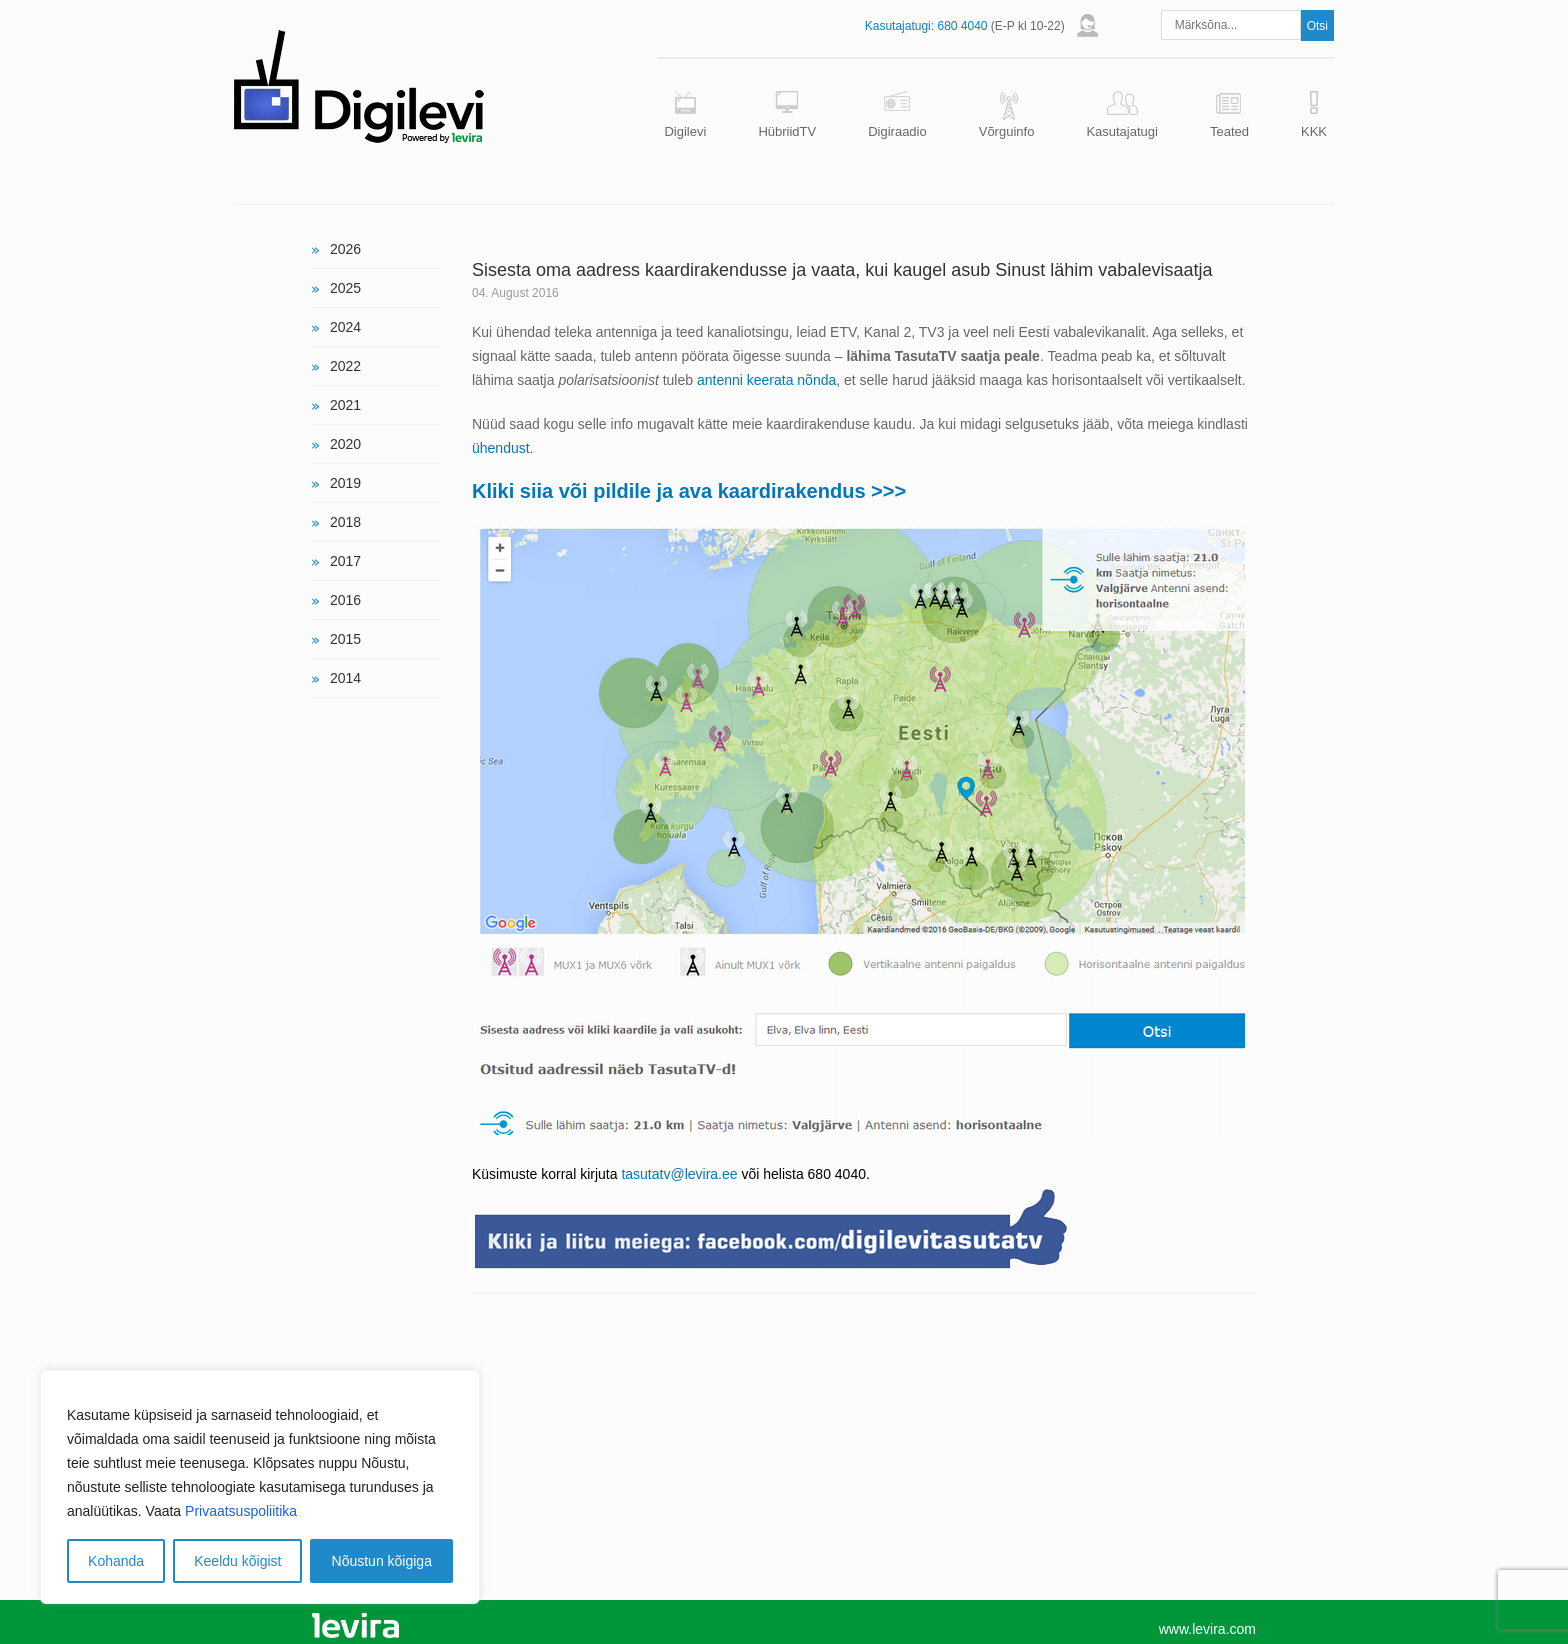  Describe the element at coordinates (345, 483) in the screenshot. I see `2019` at that location.